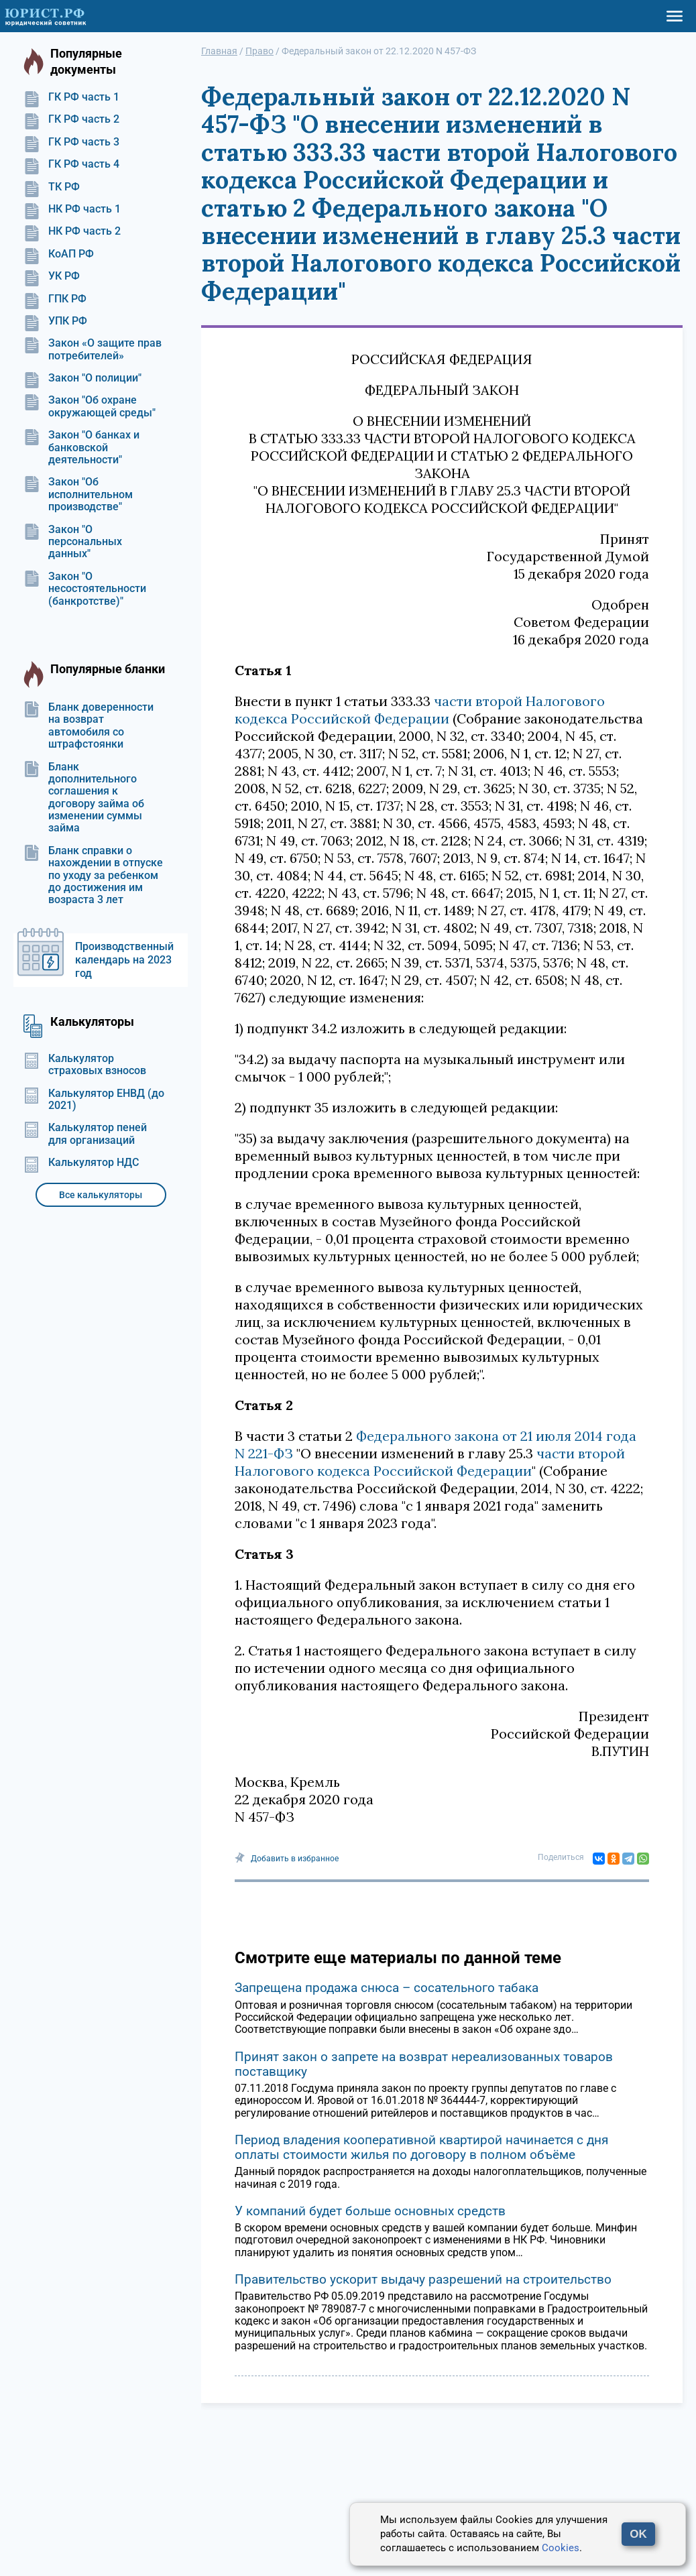  What do you see at coordinates (58, 254) in the screenshot?
I see `КоАП РФ` at bounding box center [58, 254].